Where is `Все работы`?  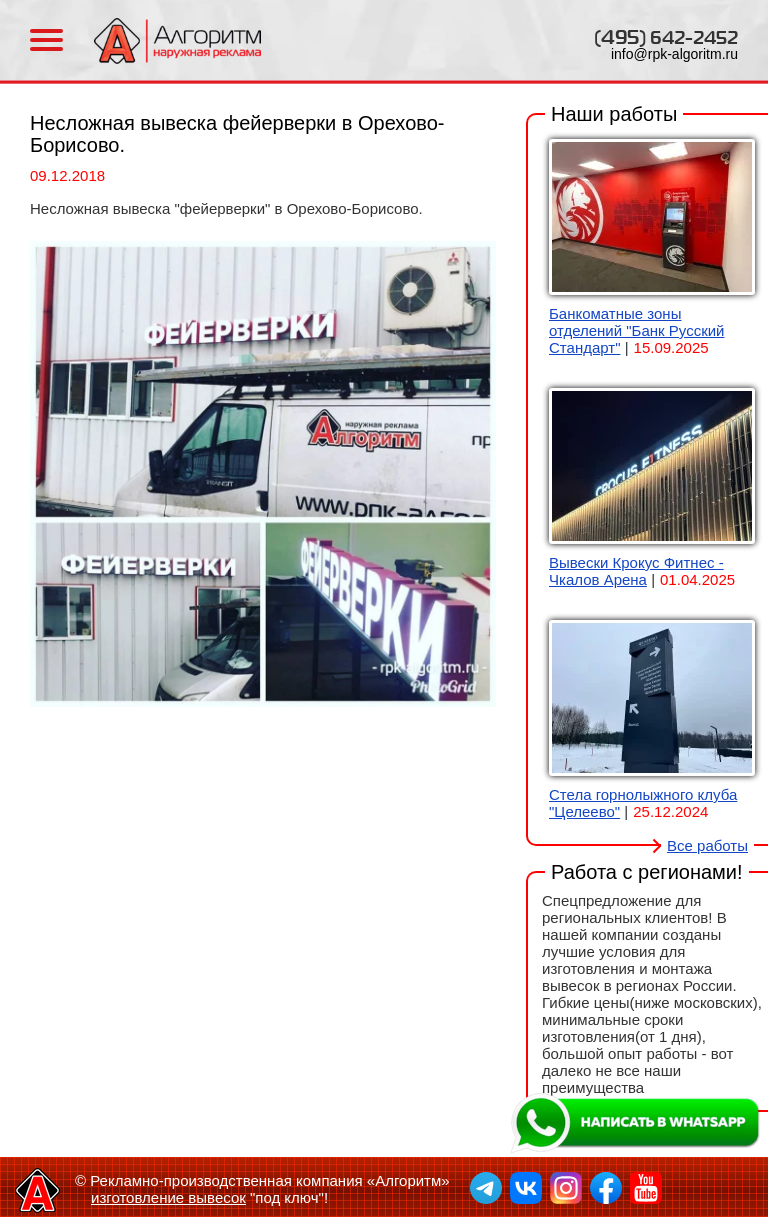
Все работы is located at coordinates (707, 845).